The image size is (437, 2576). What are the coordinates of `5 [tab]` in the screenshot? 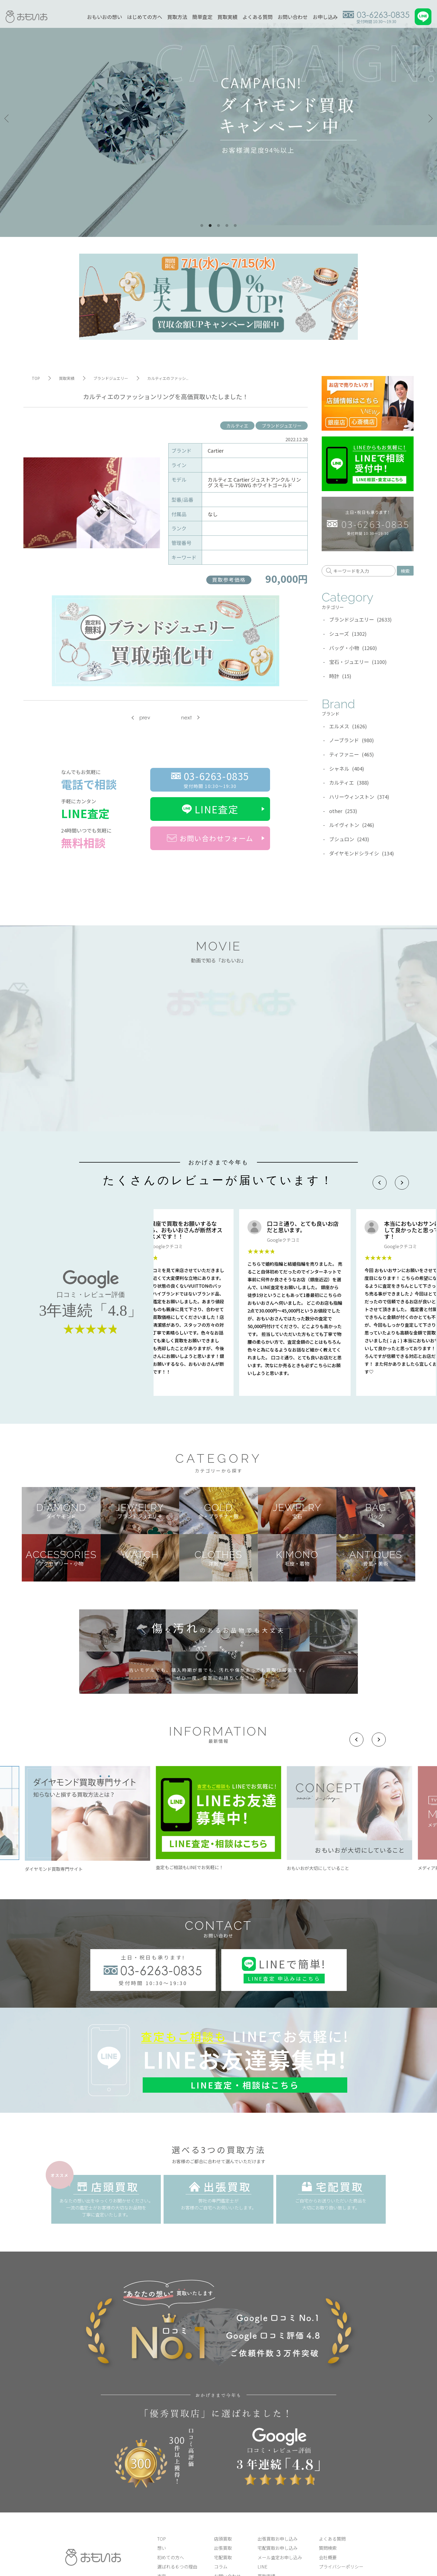 It's located at (235, 226).